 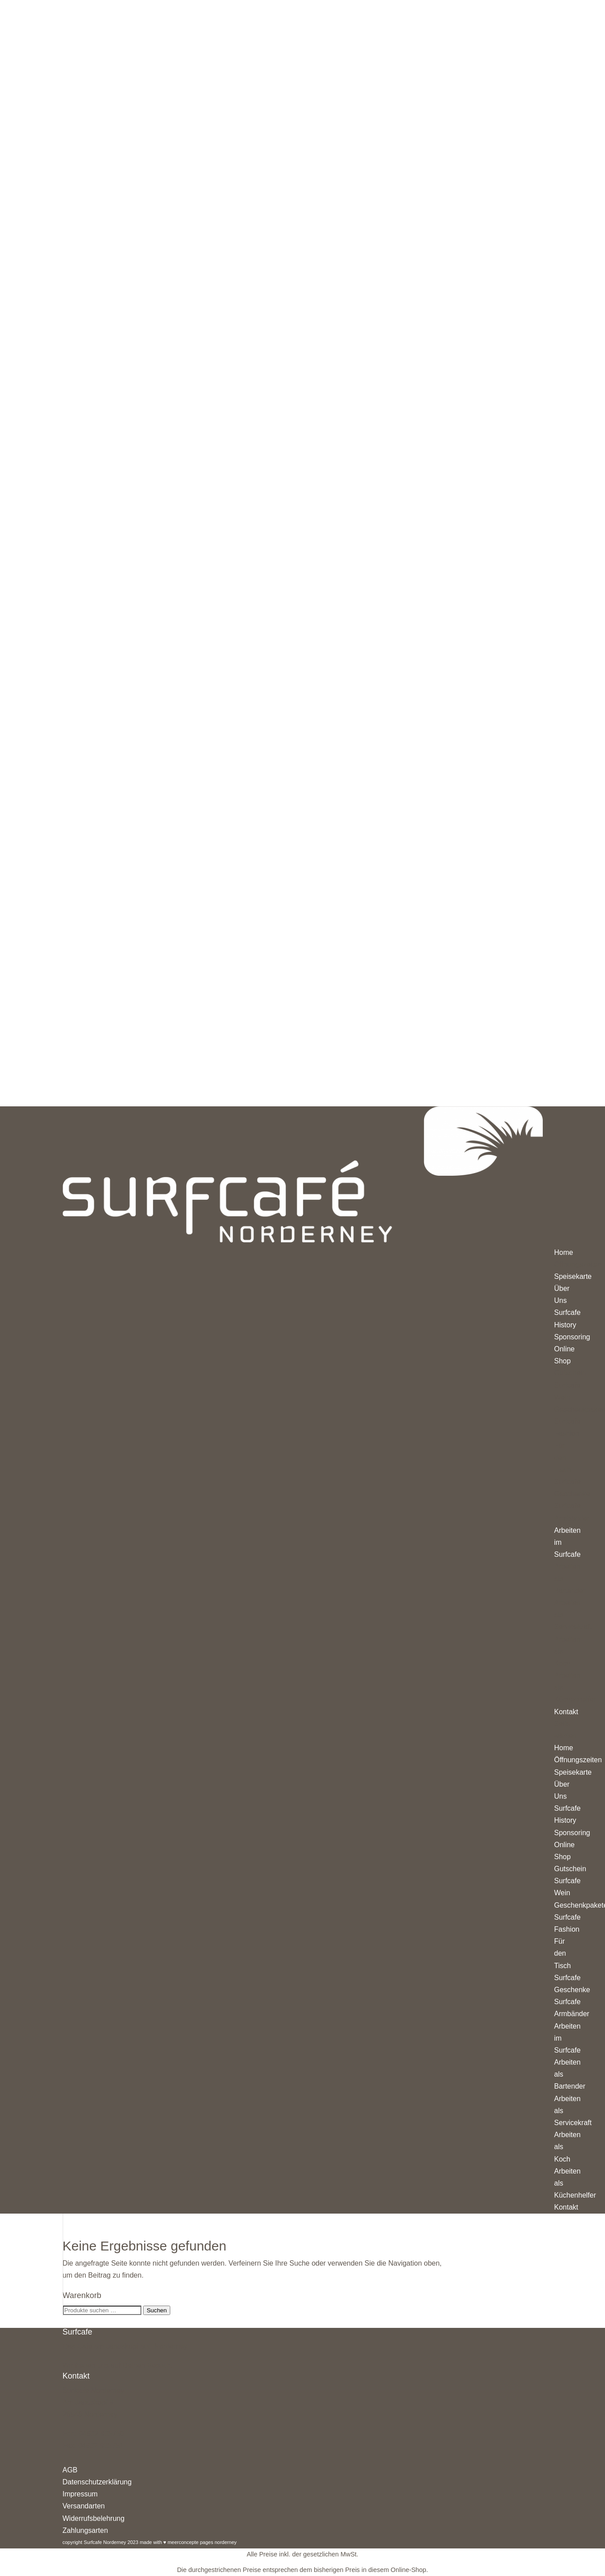 What do you see at coordinates (566, 2207) in the screenshot?
I see `Kontakt` at bounding box center [566, 2207].